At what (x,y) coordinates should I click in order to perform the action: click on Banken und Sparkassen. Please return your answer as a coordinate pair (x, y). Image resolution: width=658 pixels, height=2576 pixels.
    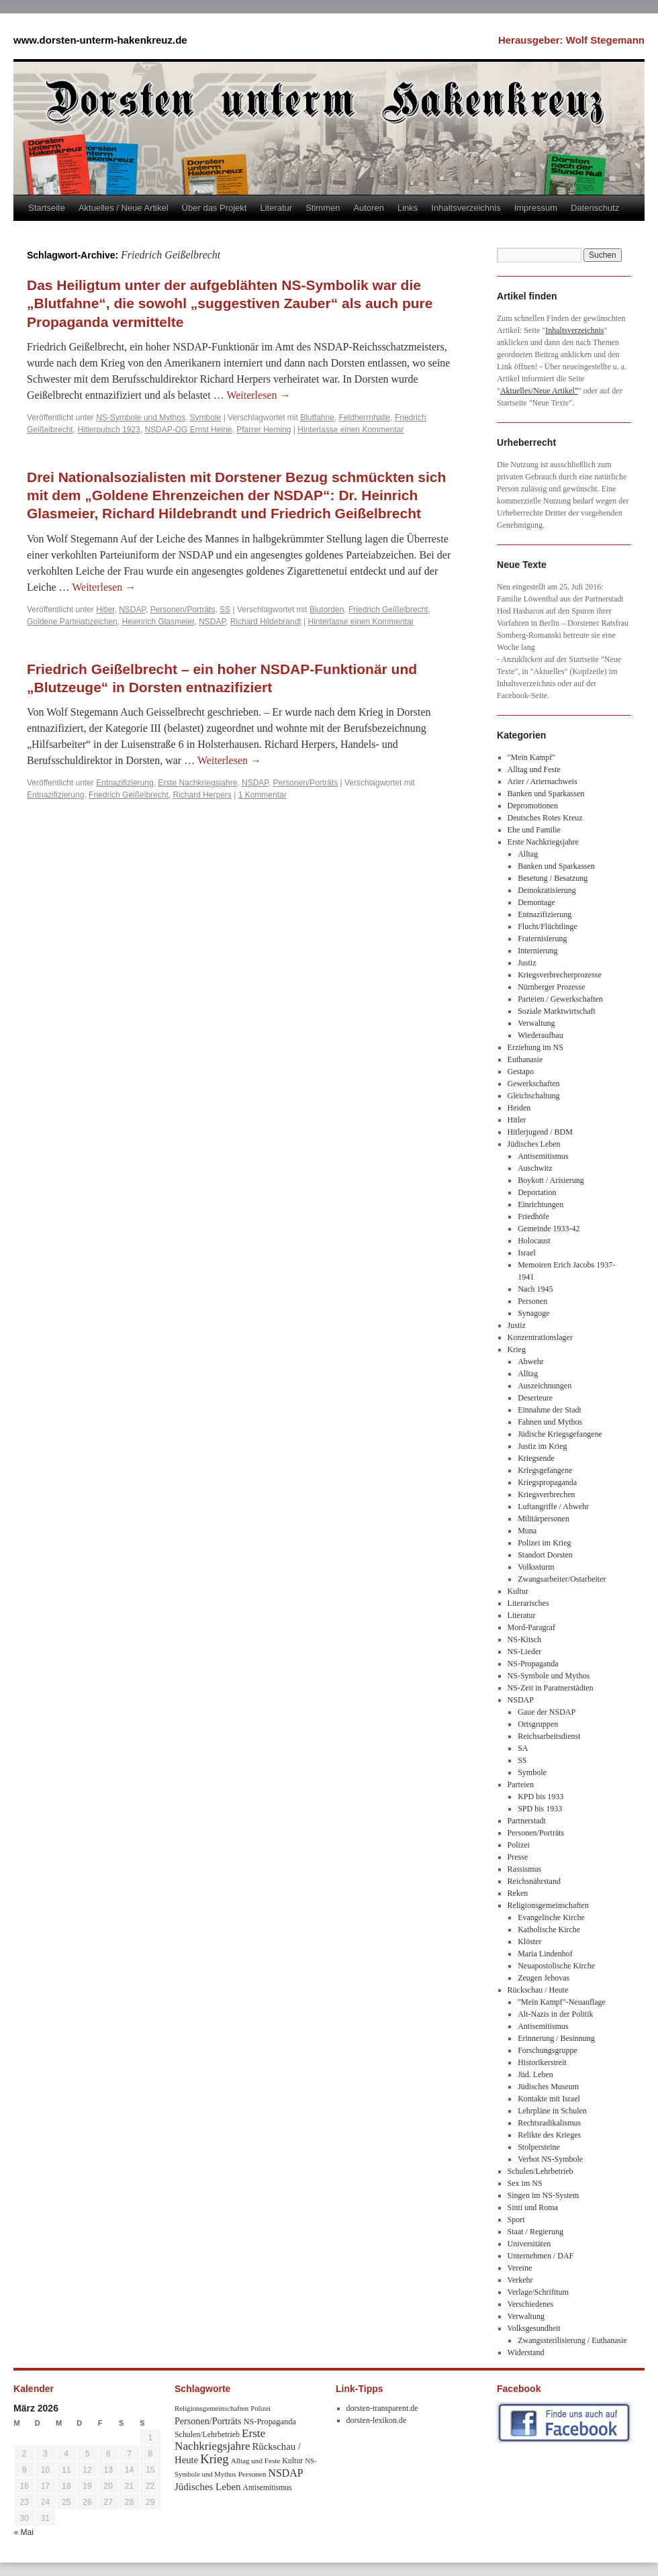
    Looking at the image, I should click on (546, 793).